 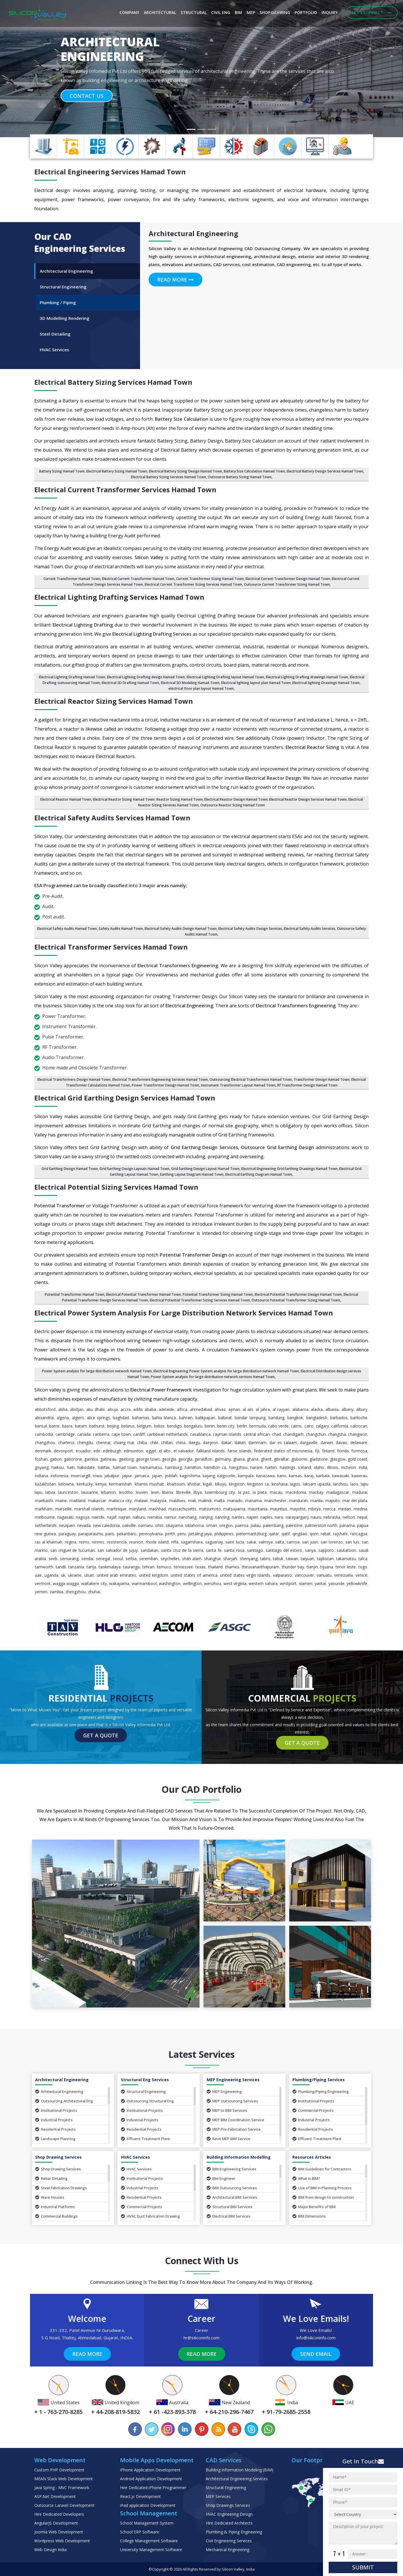 What do you see at coordinates (200, 1434) in the screenshot?
I see `Casablanca` at bounding box center [200, 1434].